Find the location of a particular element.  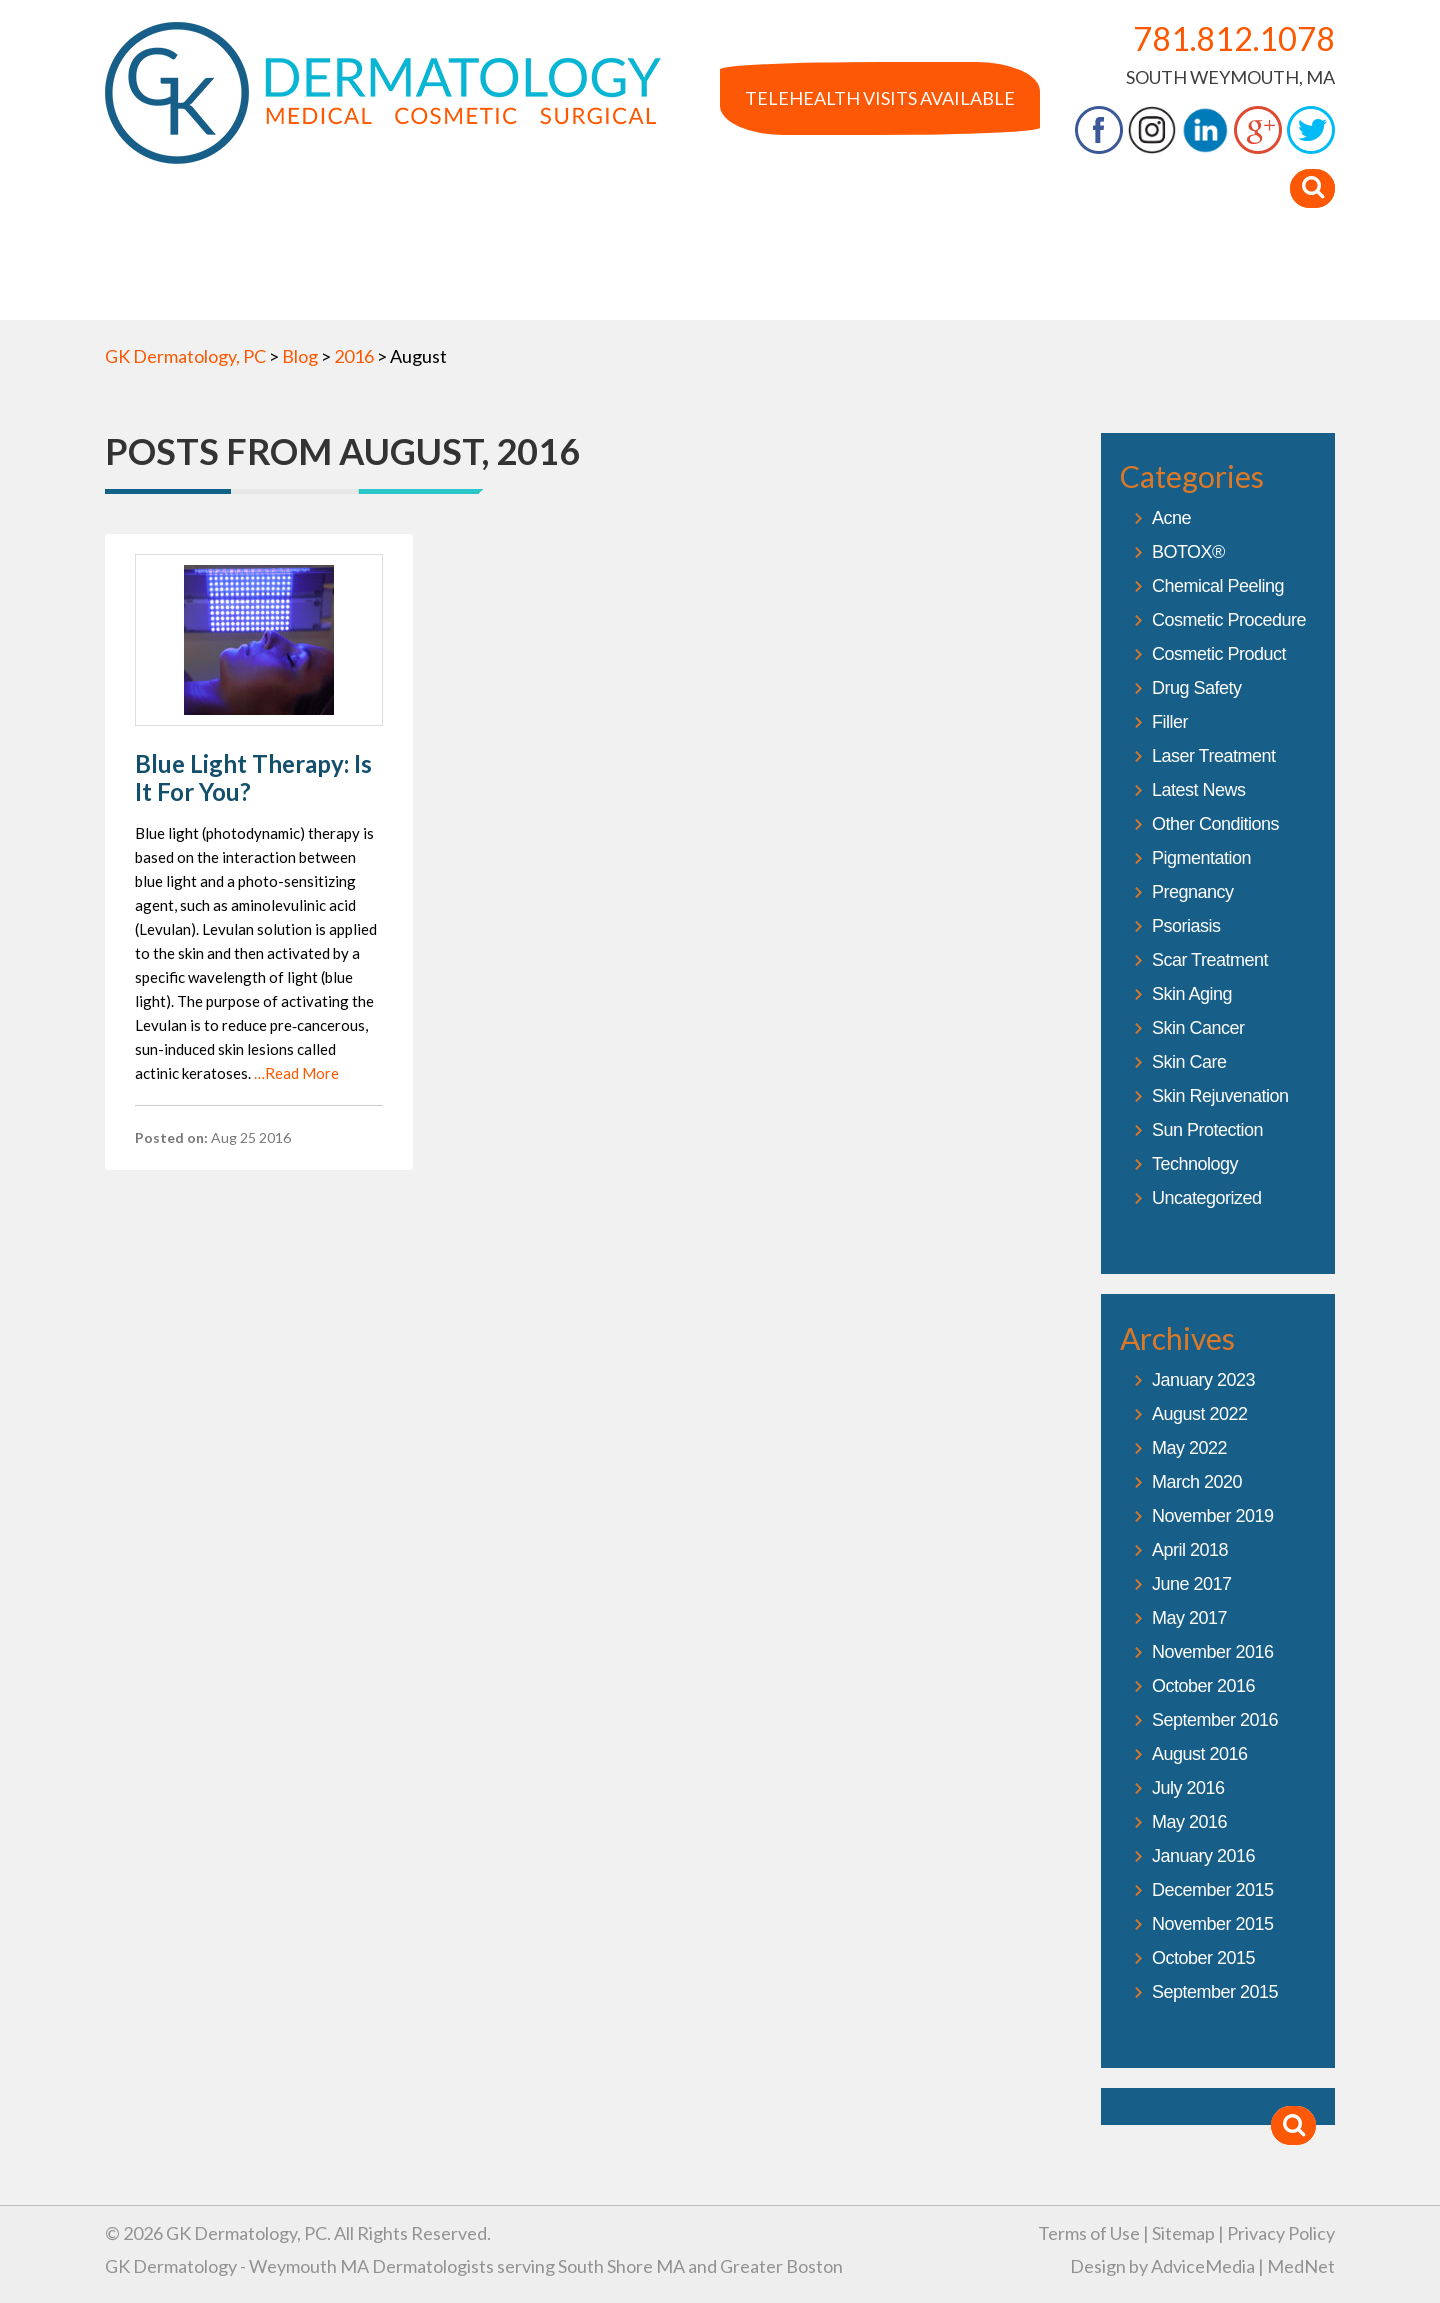

Privacy Policy is located at coordinates (1281, 2233).